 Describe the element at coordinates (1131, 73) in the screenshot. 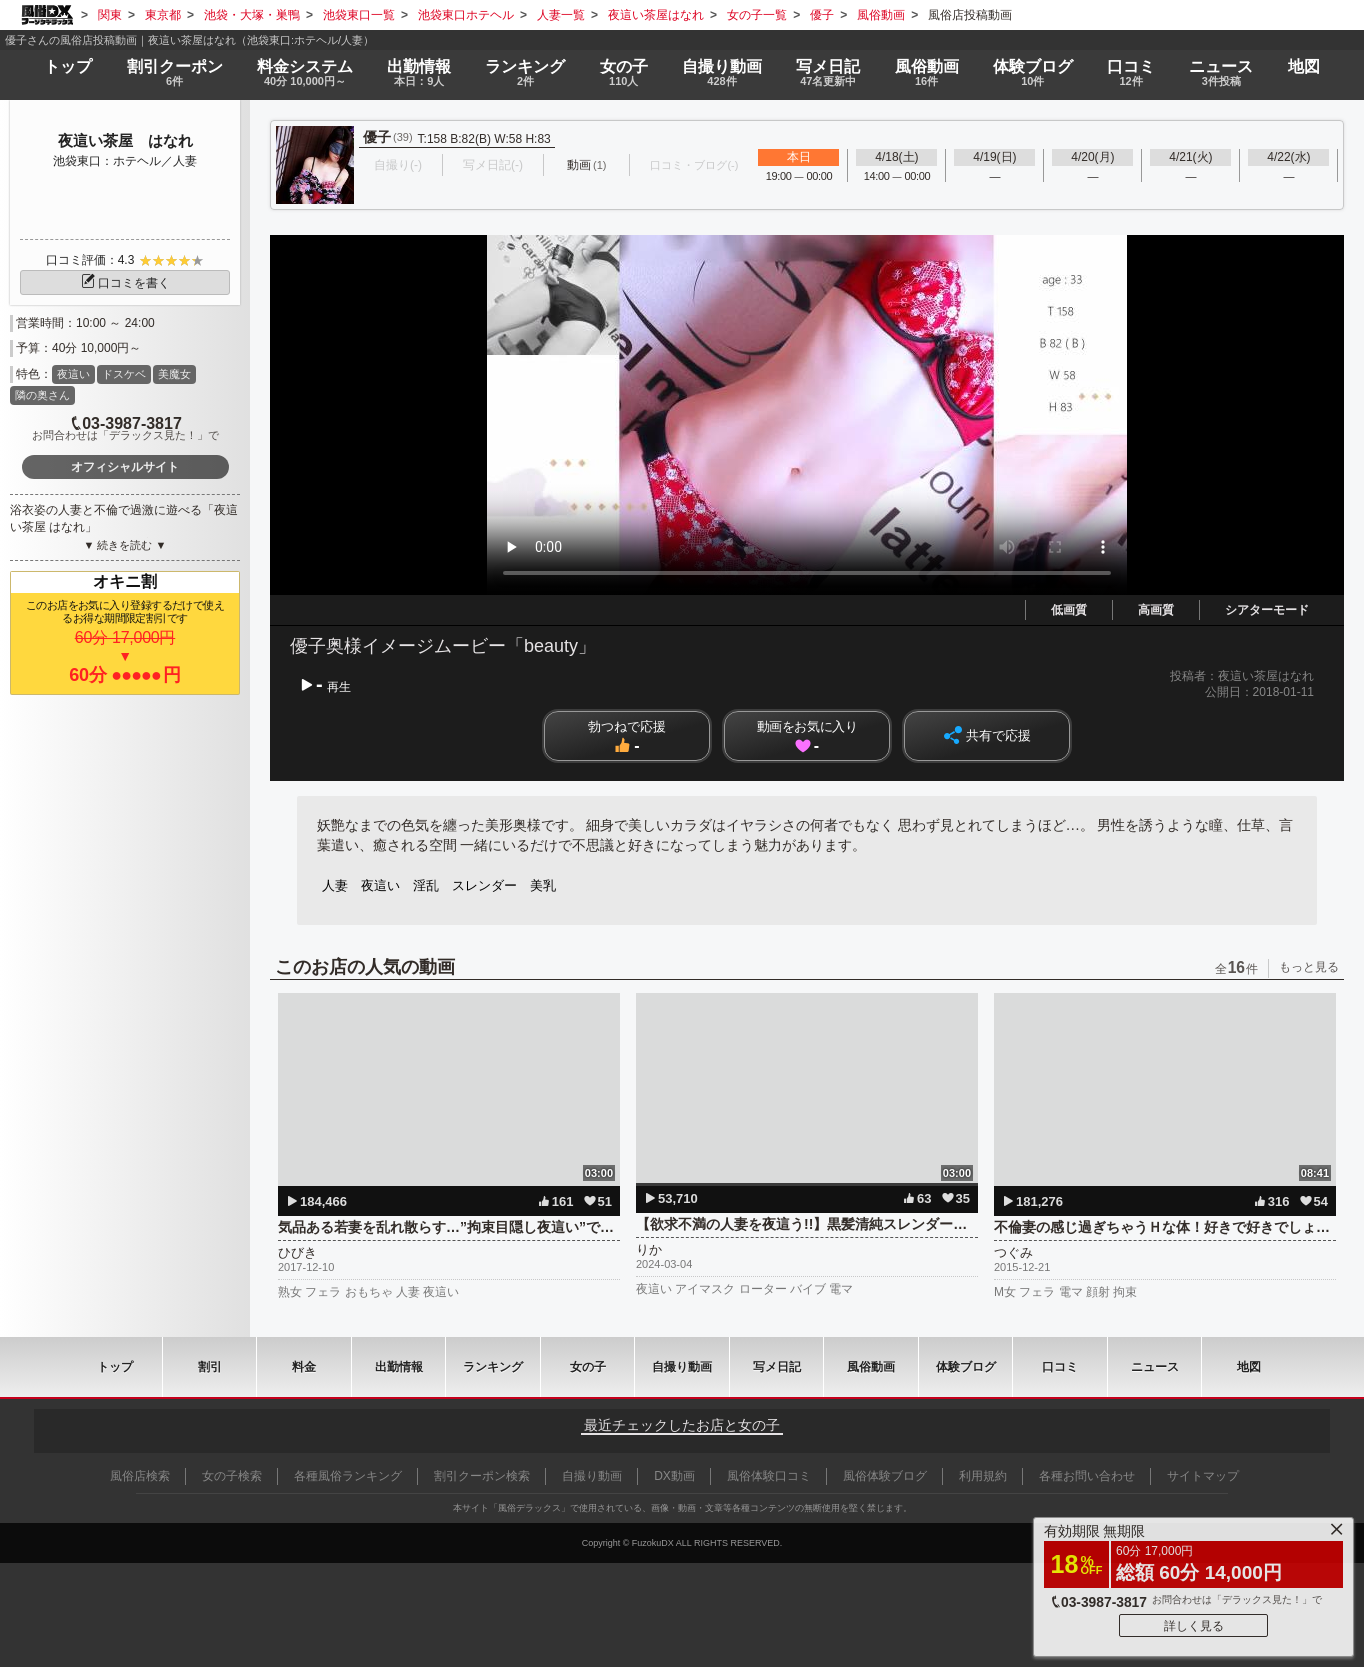

I see `口コミ` at that location.